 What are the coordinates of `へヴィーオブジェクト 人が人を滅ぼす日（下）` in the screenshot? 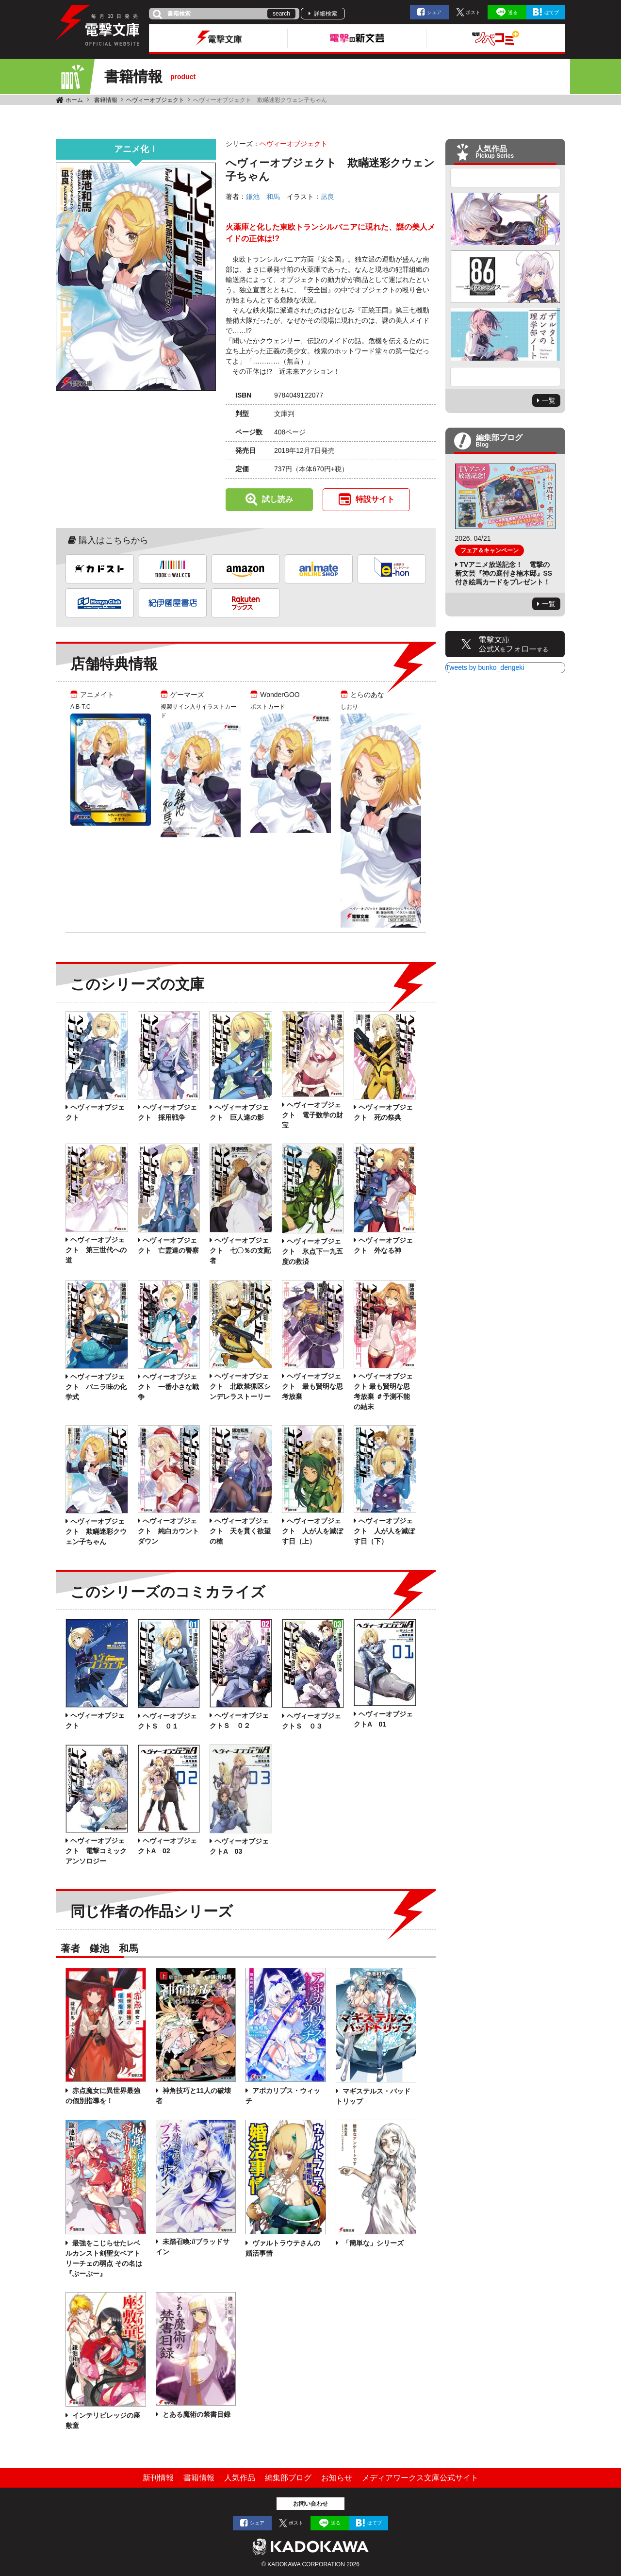 It's located at (384, 1531).